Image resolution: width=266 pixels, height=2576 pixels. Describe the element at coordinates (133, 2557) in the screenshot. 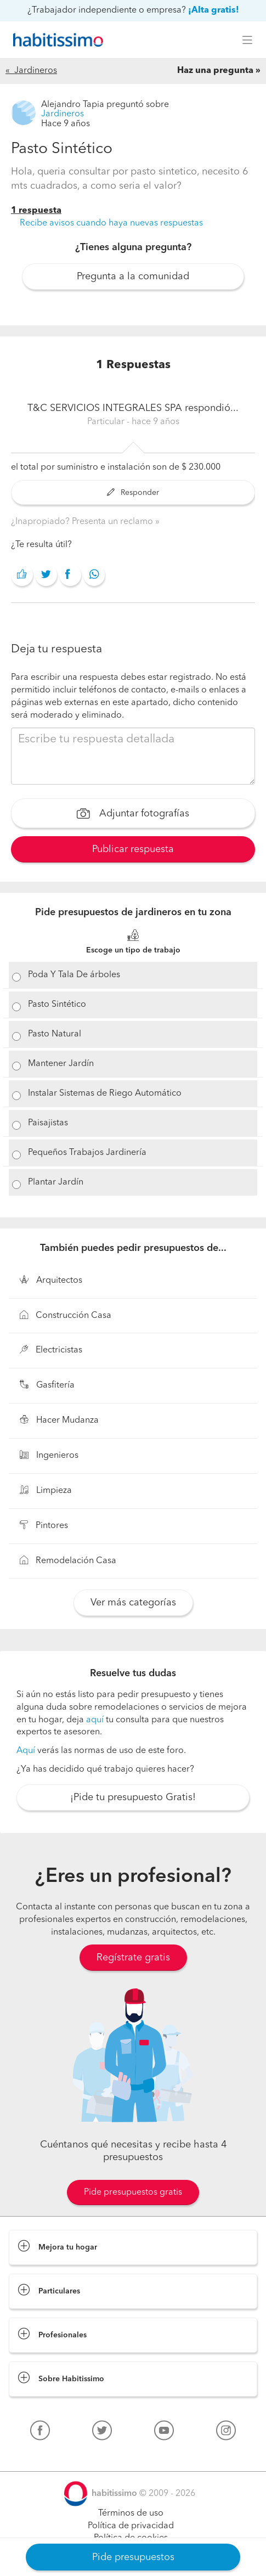

I see `Pide presupuestos` at that location.